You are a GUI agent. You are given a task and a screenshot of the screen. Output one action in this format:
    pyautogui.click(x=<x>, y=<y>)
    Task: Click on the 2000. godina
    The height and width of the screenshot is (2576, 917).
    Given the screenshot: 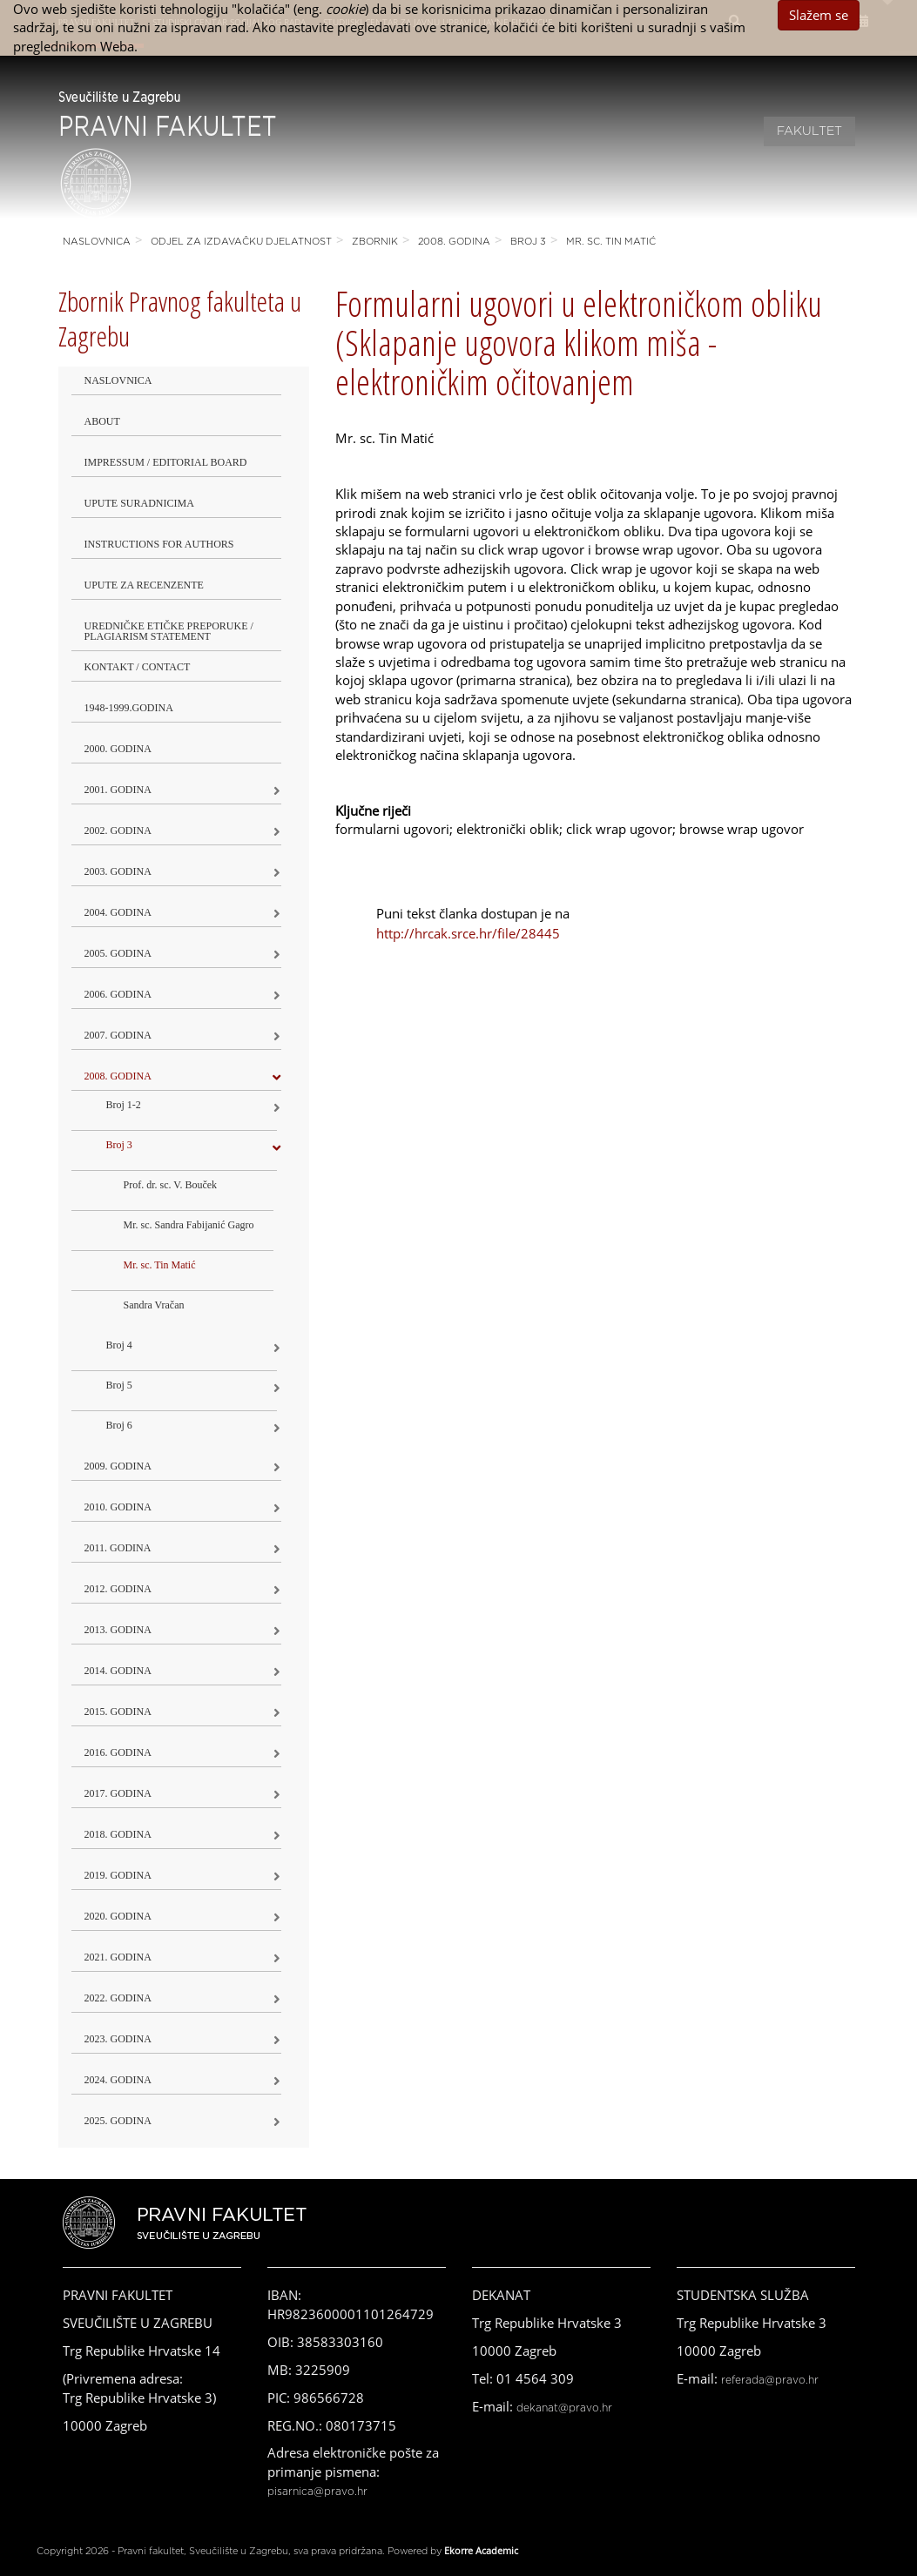 What is the action you would take?
    pyautogui.click(x=118, y=749)
    